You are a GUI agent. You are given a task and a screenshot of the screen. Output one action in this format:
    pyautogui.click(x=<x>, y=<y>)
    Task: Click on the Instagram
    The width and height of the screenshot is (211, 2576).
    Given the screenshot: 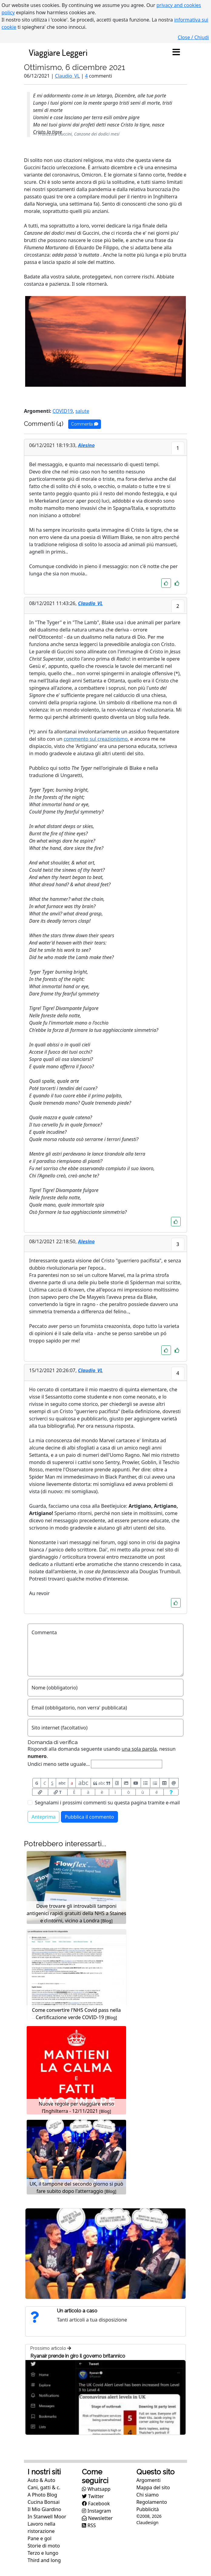 What is the action you would take?
    pyautogui.click(x=96, y=2510)
    